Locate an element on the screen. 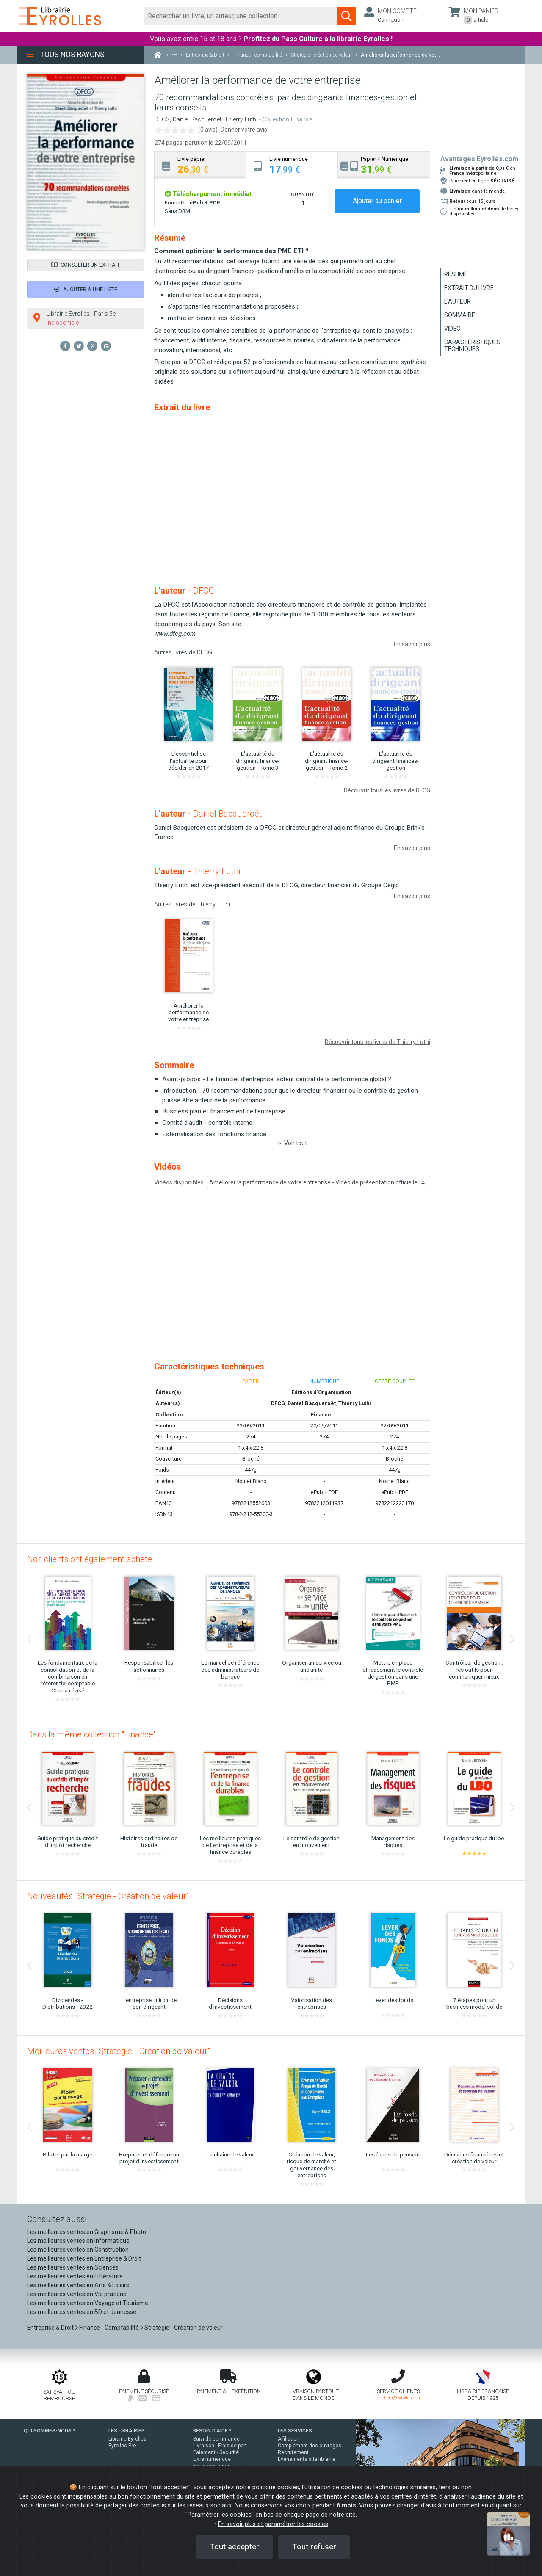 Image resolution: width=542 pixels, height=2576 pixels. Paiement - Sécurité is located at coordinates (216, 2452).